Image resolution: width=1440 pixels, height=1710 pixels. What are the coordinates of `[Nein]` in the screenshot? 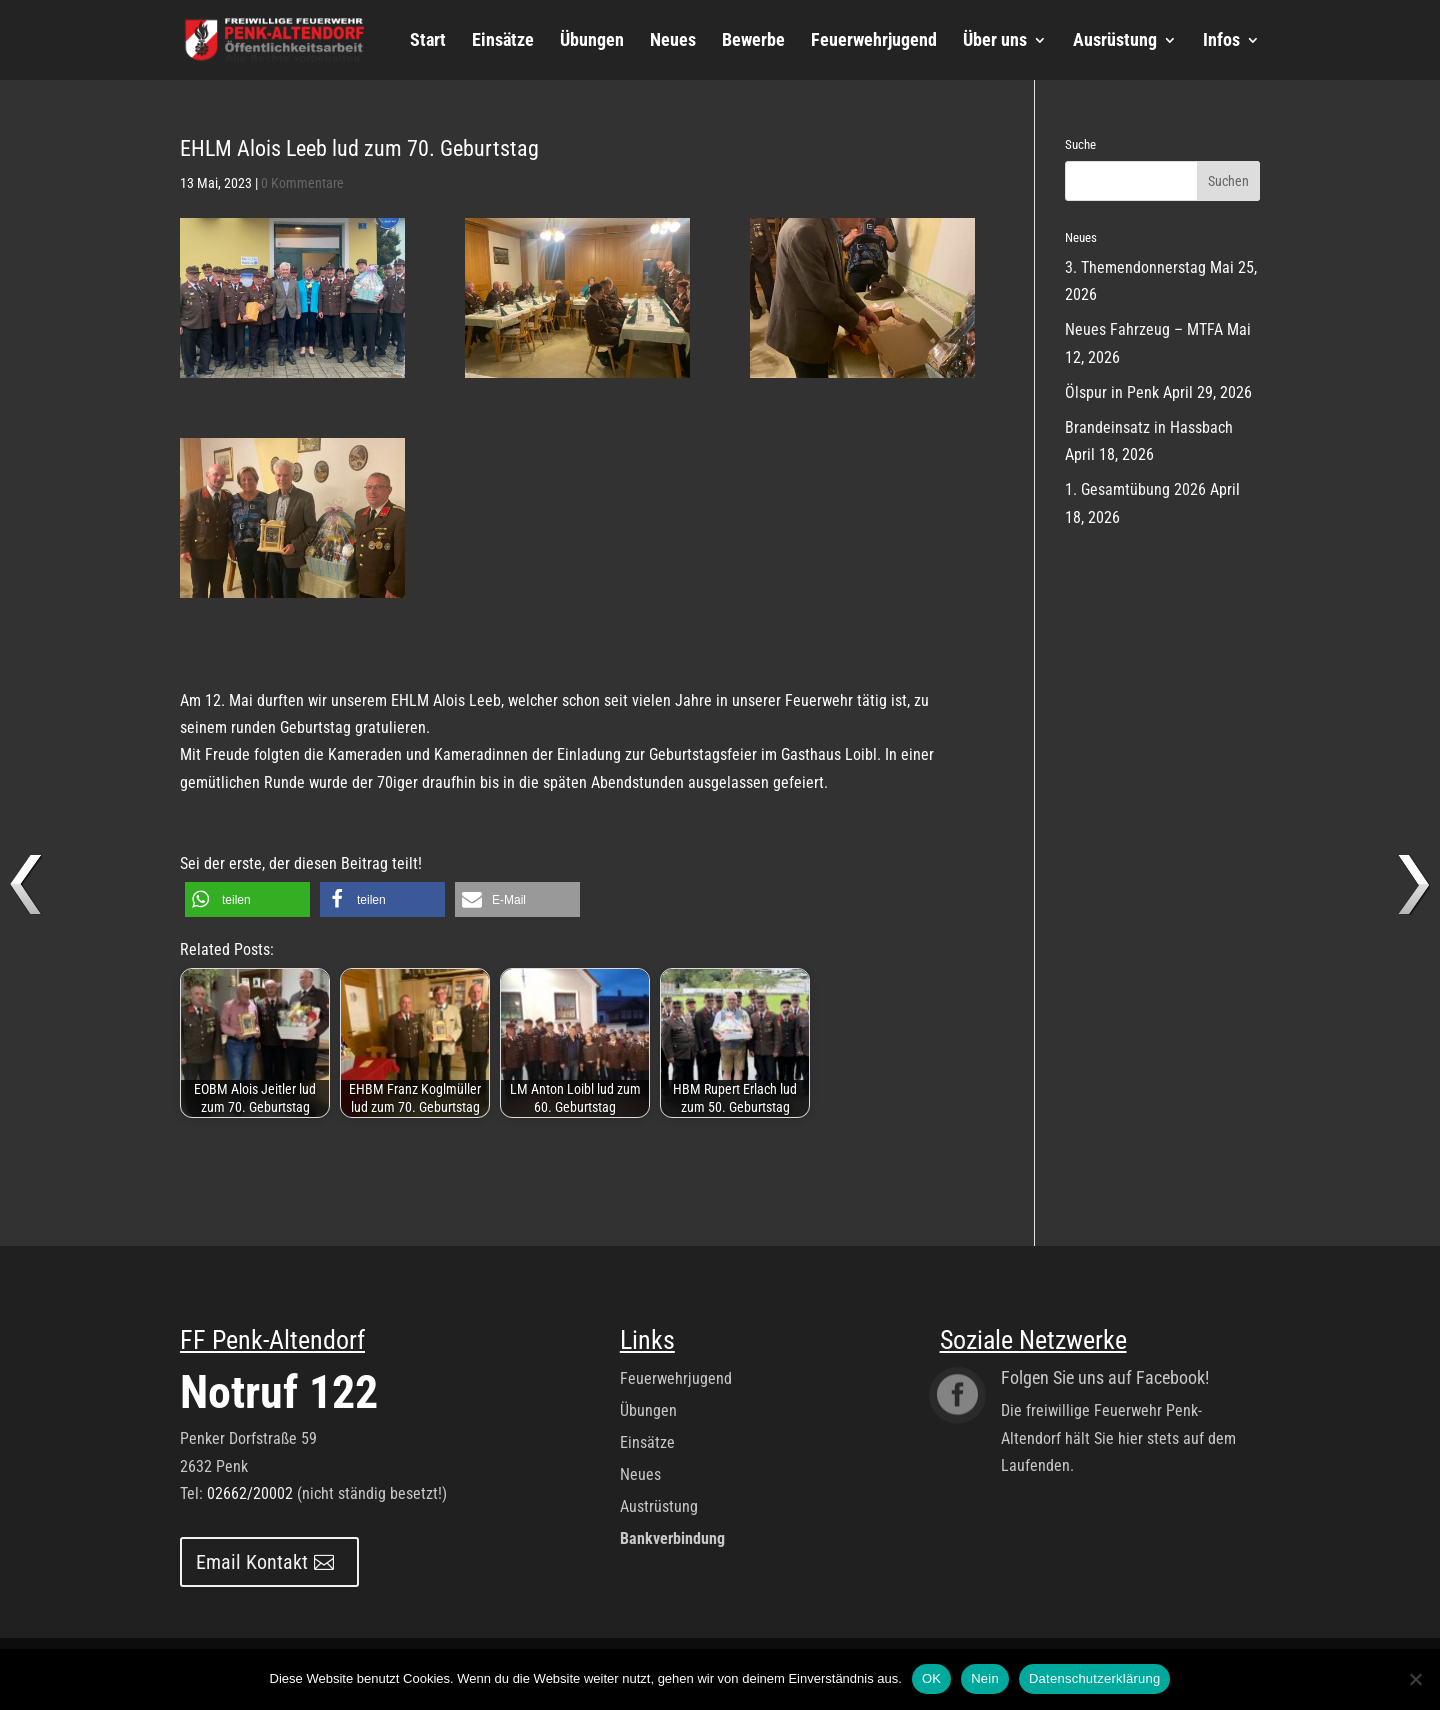 It's located at (1415, 1679).